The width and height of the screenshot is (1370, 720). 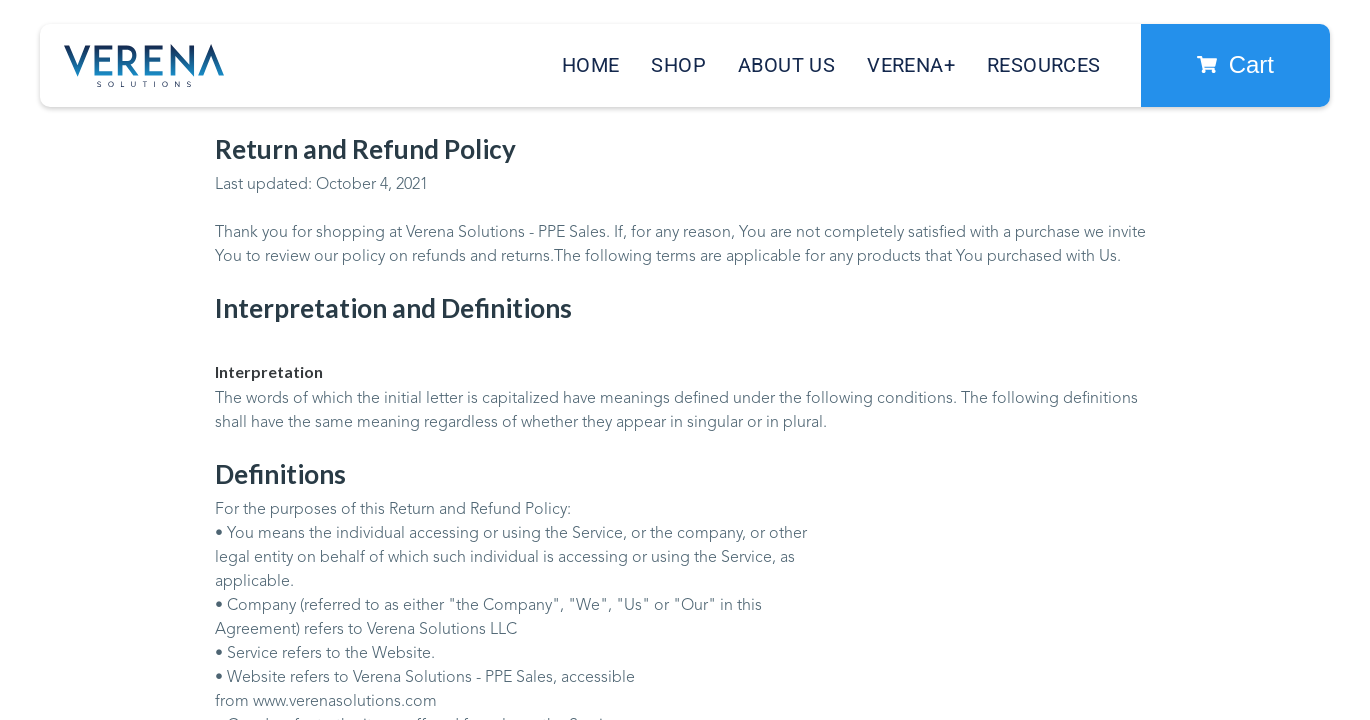 What do you see at coordinates (678, 65) in the screenshot?
I see `Shop` at bounding box center [678, 65].